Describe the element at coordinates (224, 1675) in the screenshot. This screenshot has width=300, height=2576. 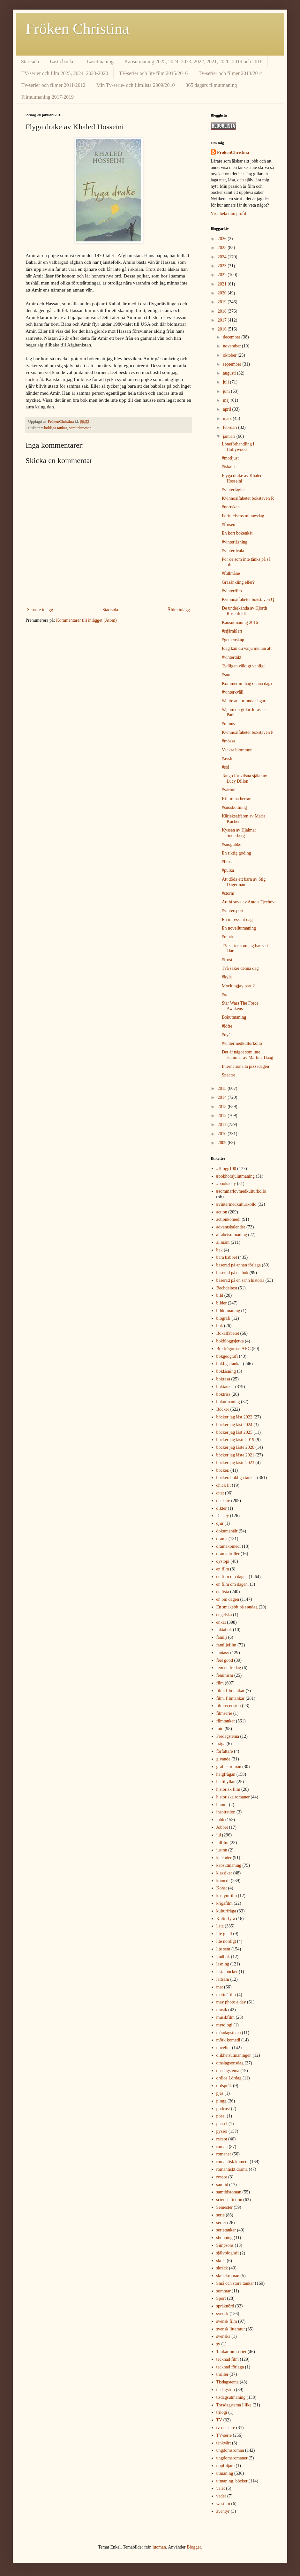
I see `feminism` at that location.